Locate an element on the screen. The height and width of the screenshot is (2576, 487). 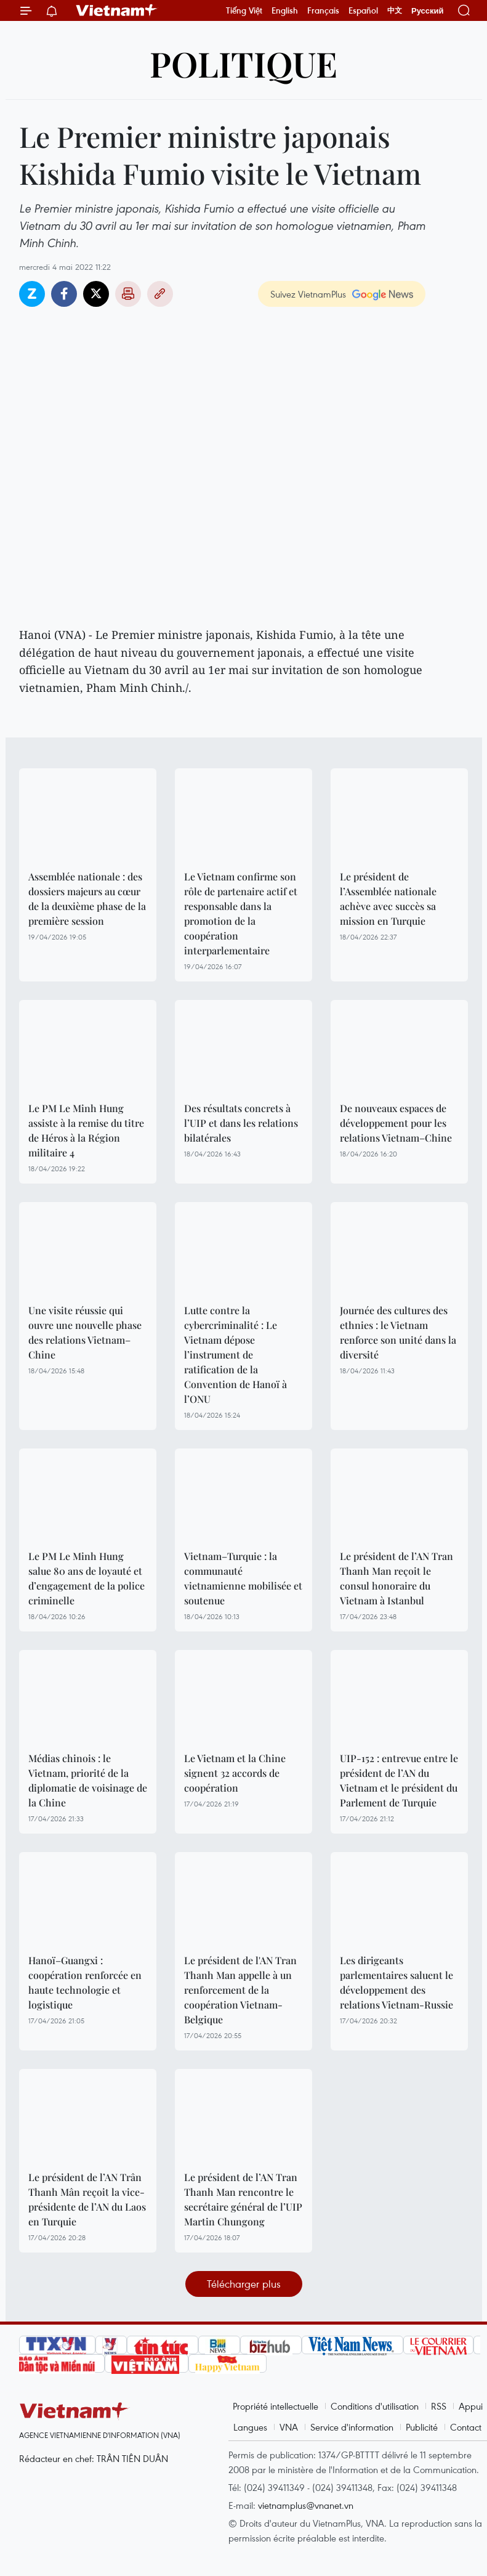
VNA is located at coordinates (289, 2427).